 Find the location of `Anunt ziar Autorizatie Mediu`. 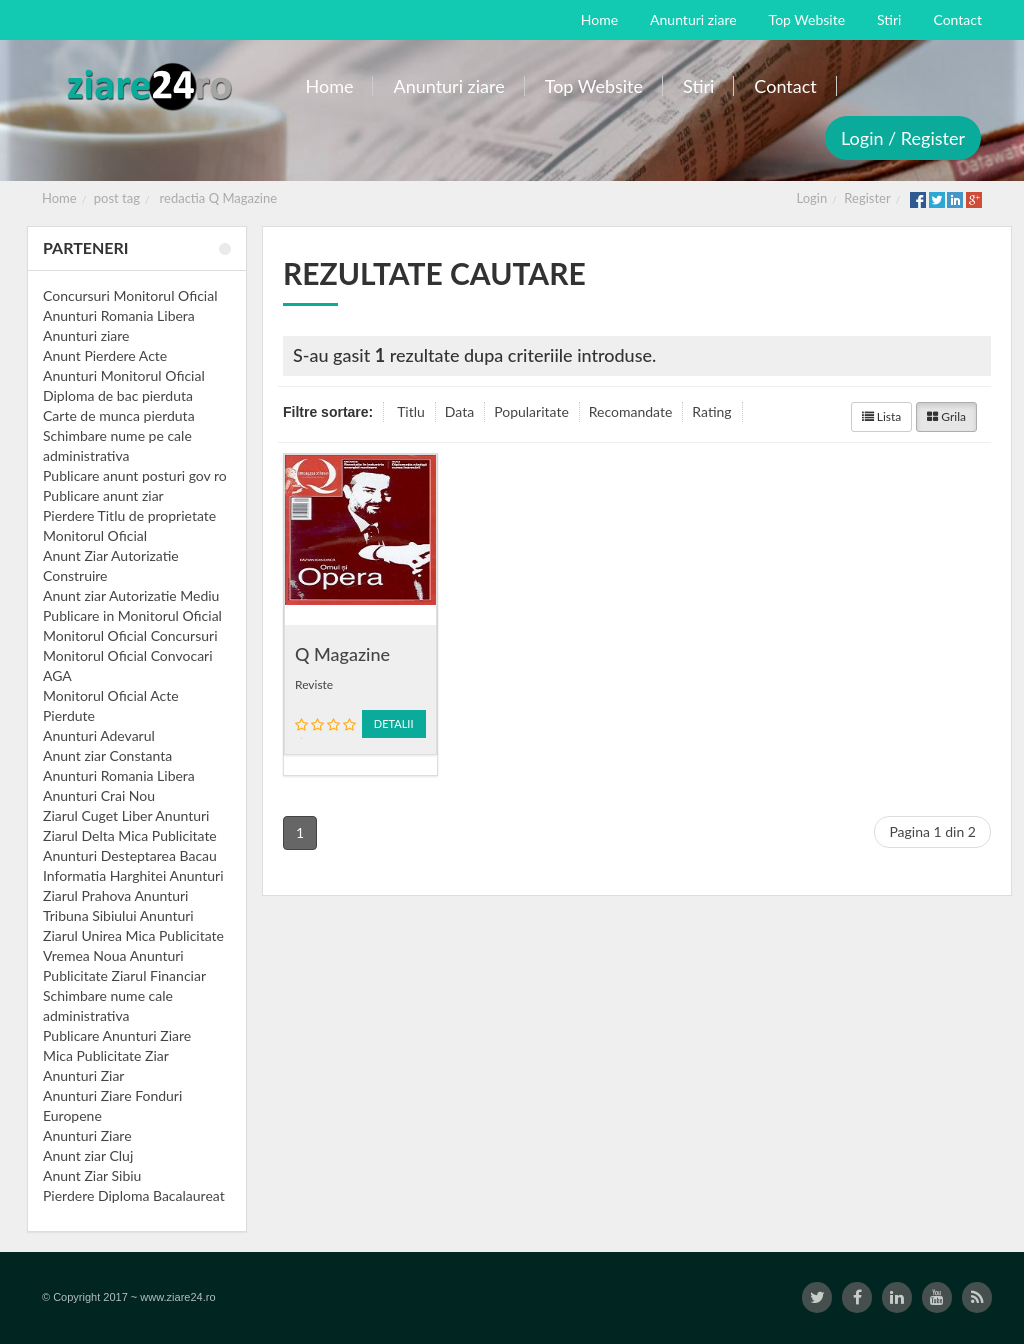

Anunt ziar Autorizatie Mediu is located at coordinates (131, 595).